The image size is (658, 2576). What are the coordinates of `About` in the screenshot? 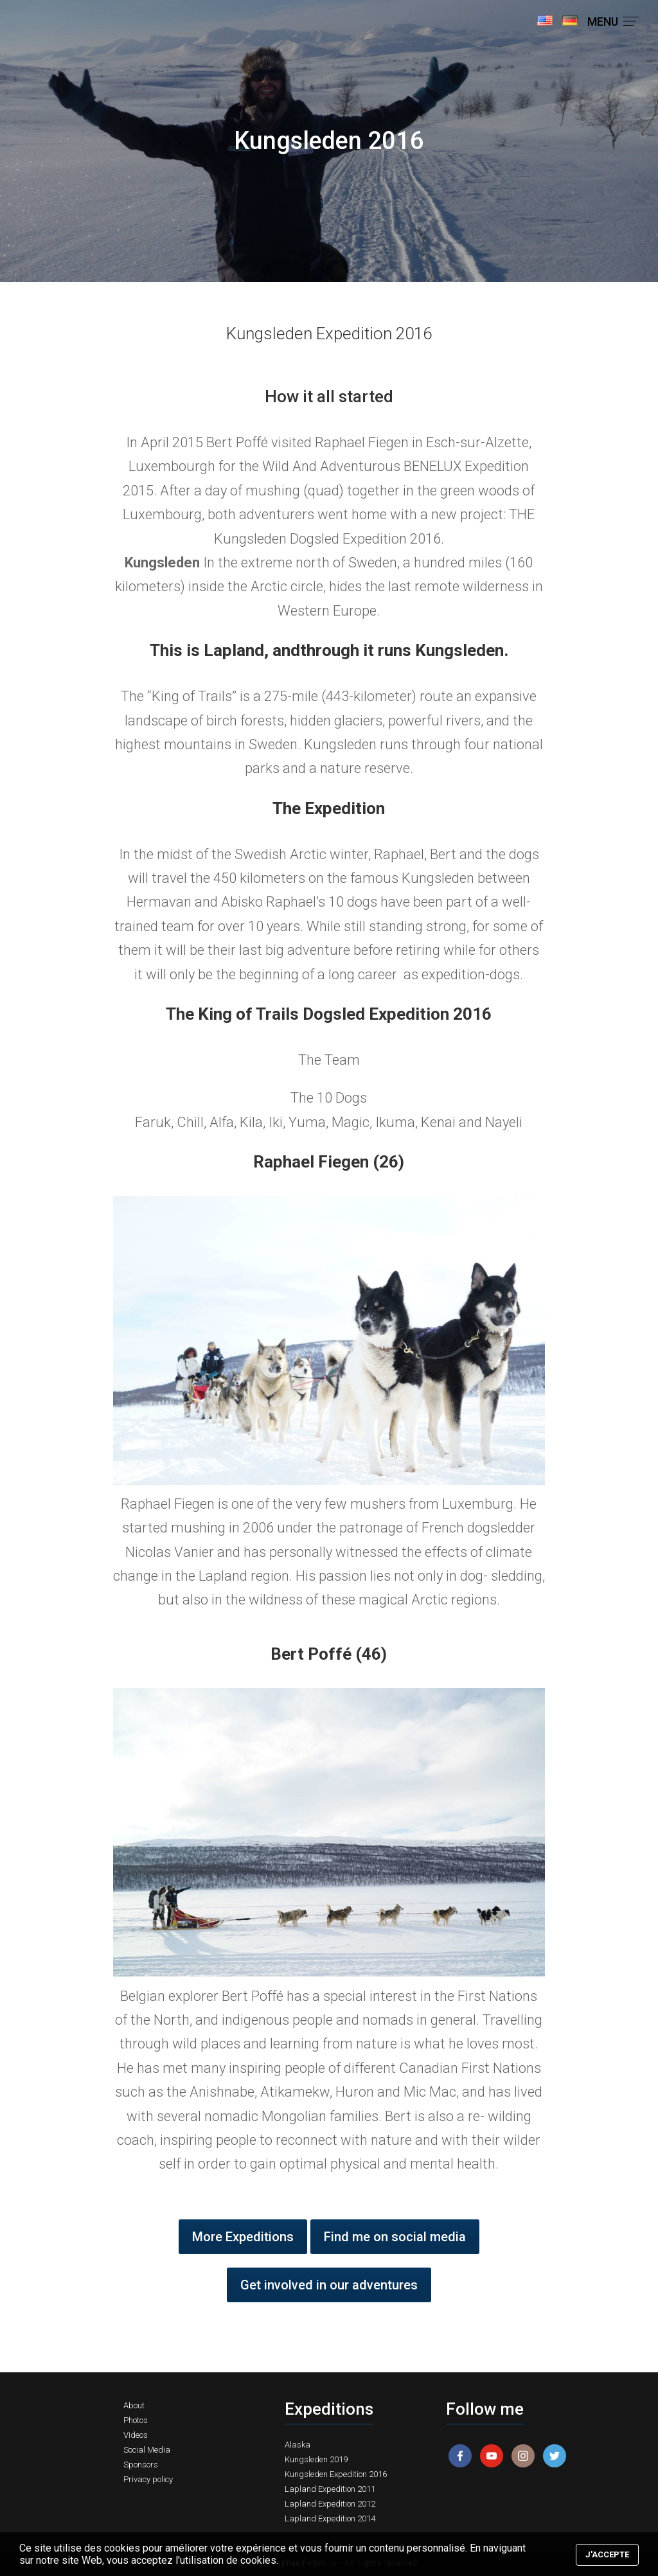 It's located at (134, 2405).